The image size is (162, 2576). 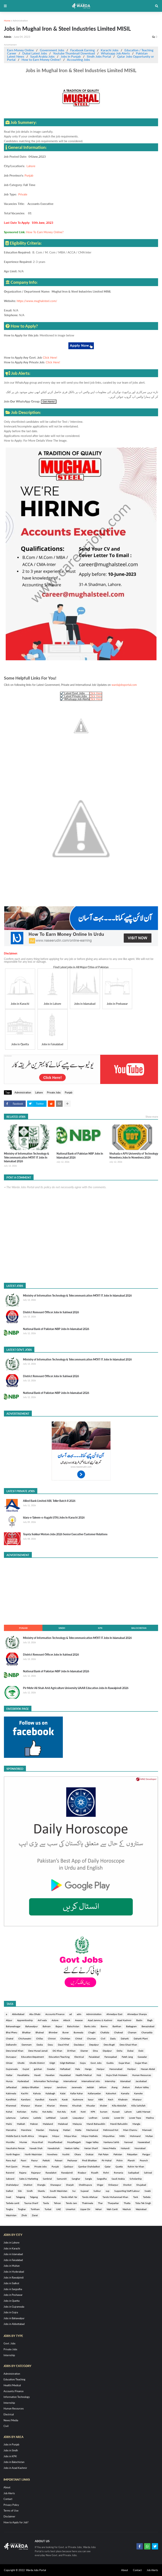 I want to click on Gilgit Baltistan, so click(x=67, y=2062).